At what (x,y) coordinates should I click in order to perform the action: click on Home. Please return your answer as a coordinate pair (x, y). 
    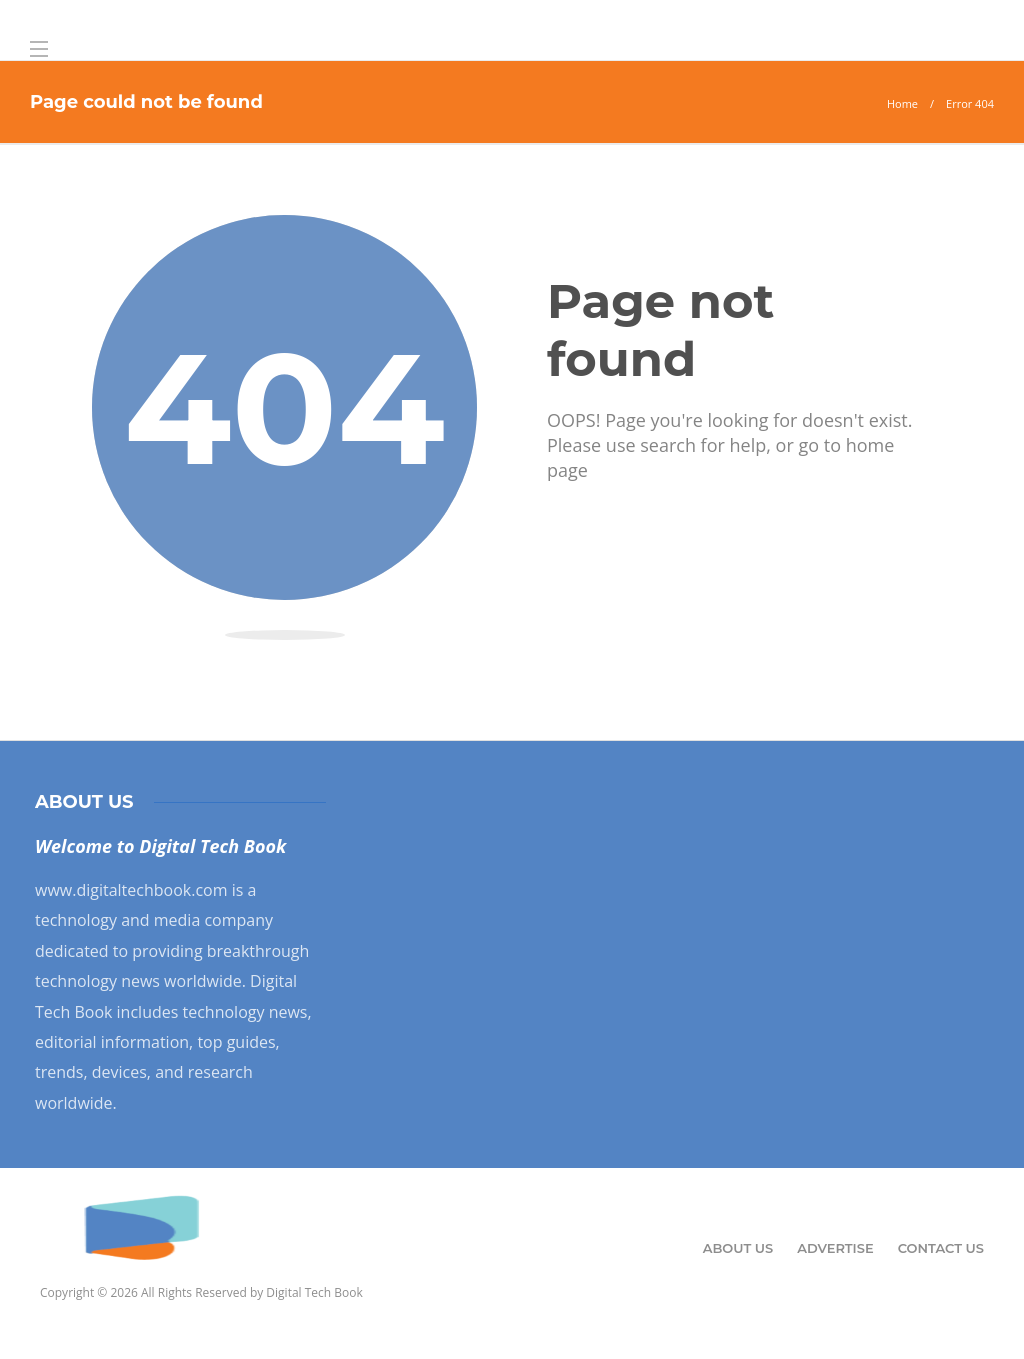
    Looking at the image, I should click on (902, 103).